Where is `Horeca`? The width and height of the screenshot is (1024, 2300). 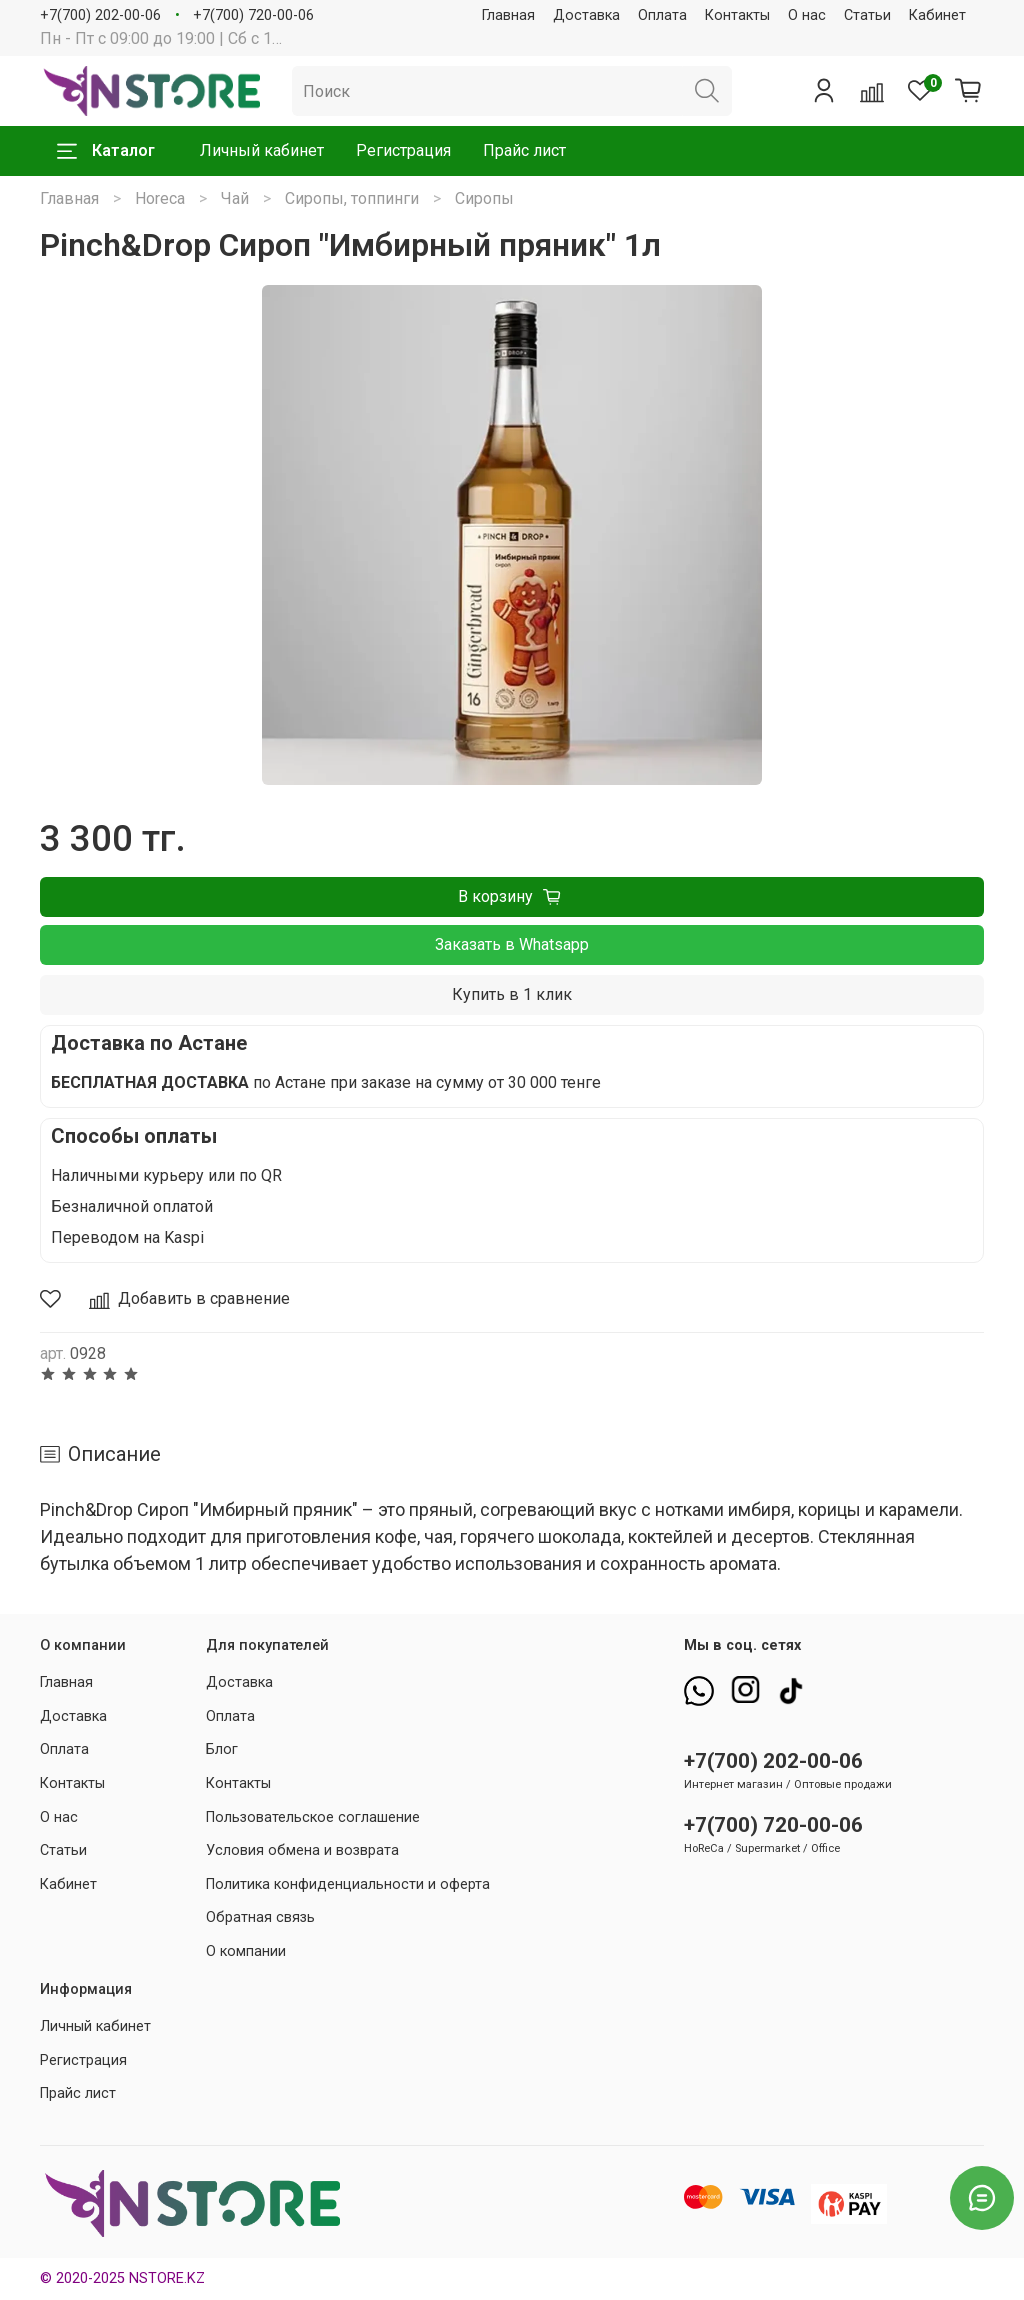
Horeca is located at coordinates (160, 198).